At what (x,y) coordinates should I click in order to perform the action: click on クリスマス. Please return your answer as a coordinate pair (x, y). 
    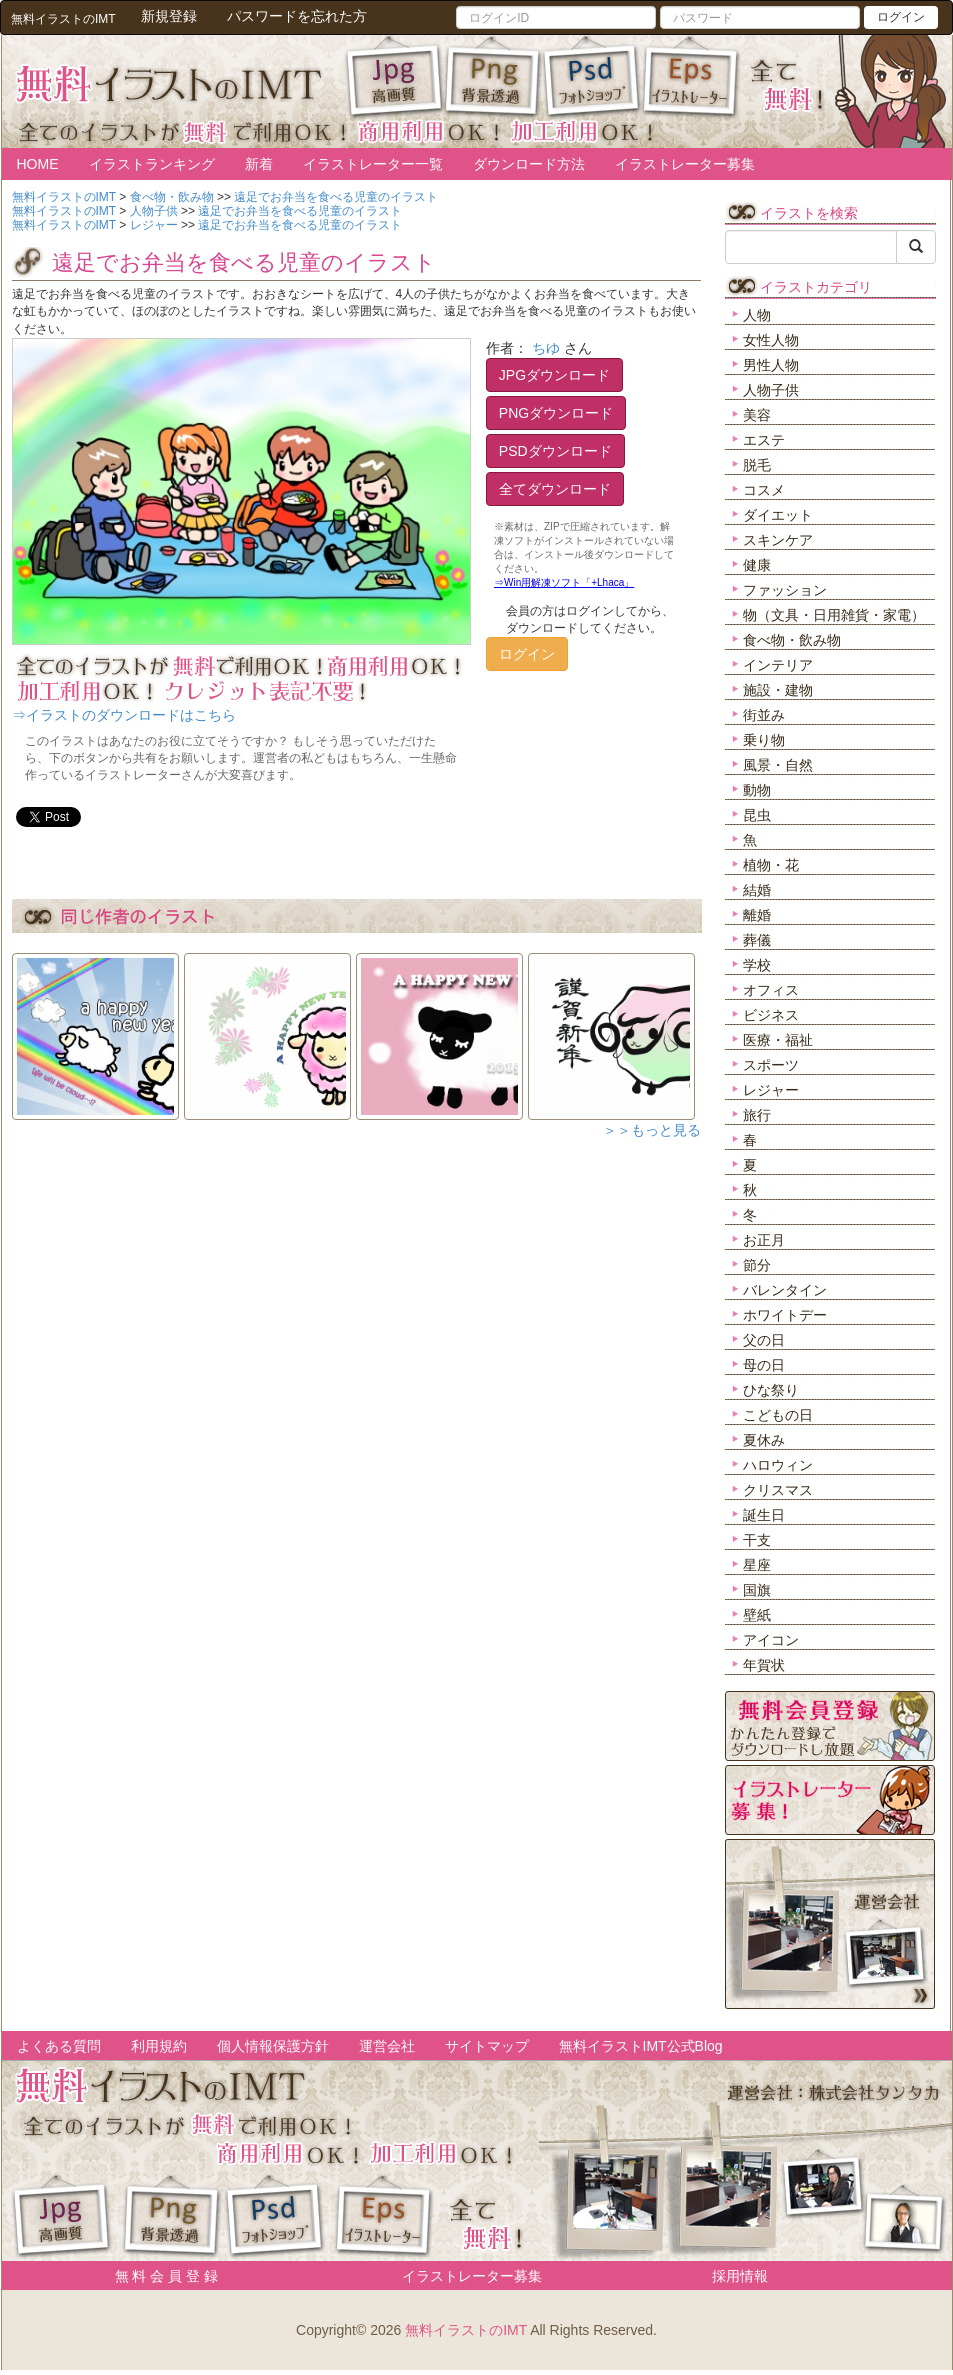
    Looking at the image, I should click on (778, 1490).